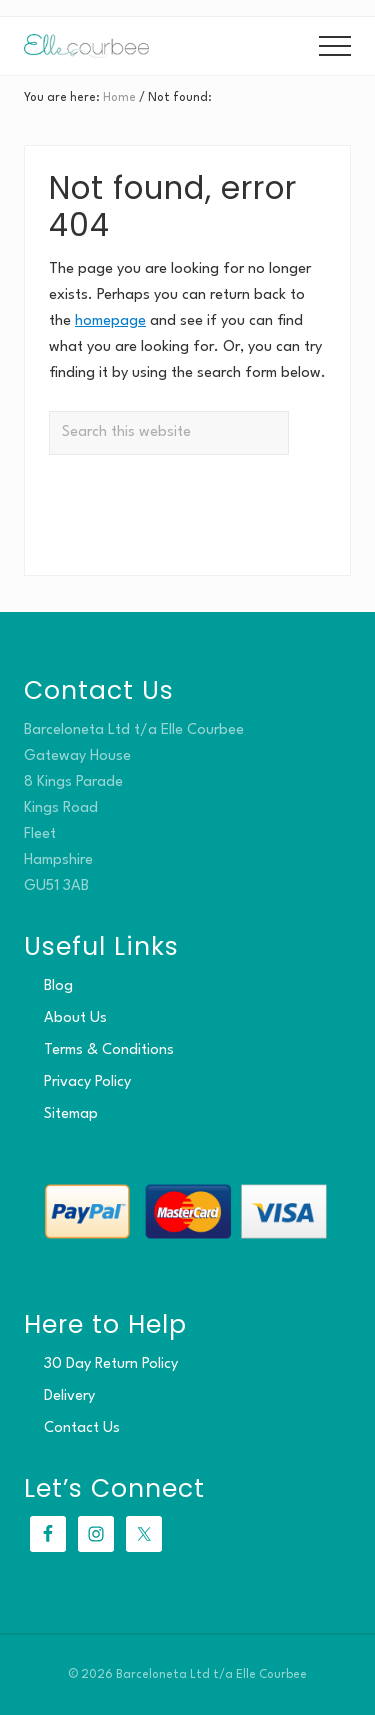 This screenshot has height=1715, width=375. I want to click on About Us, so click(75, 1018).